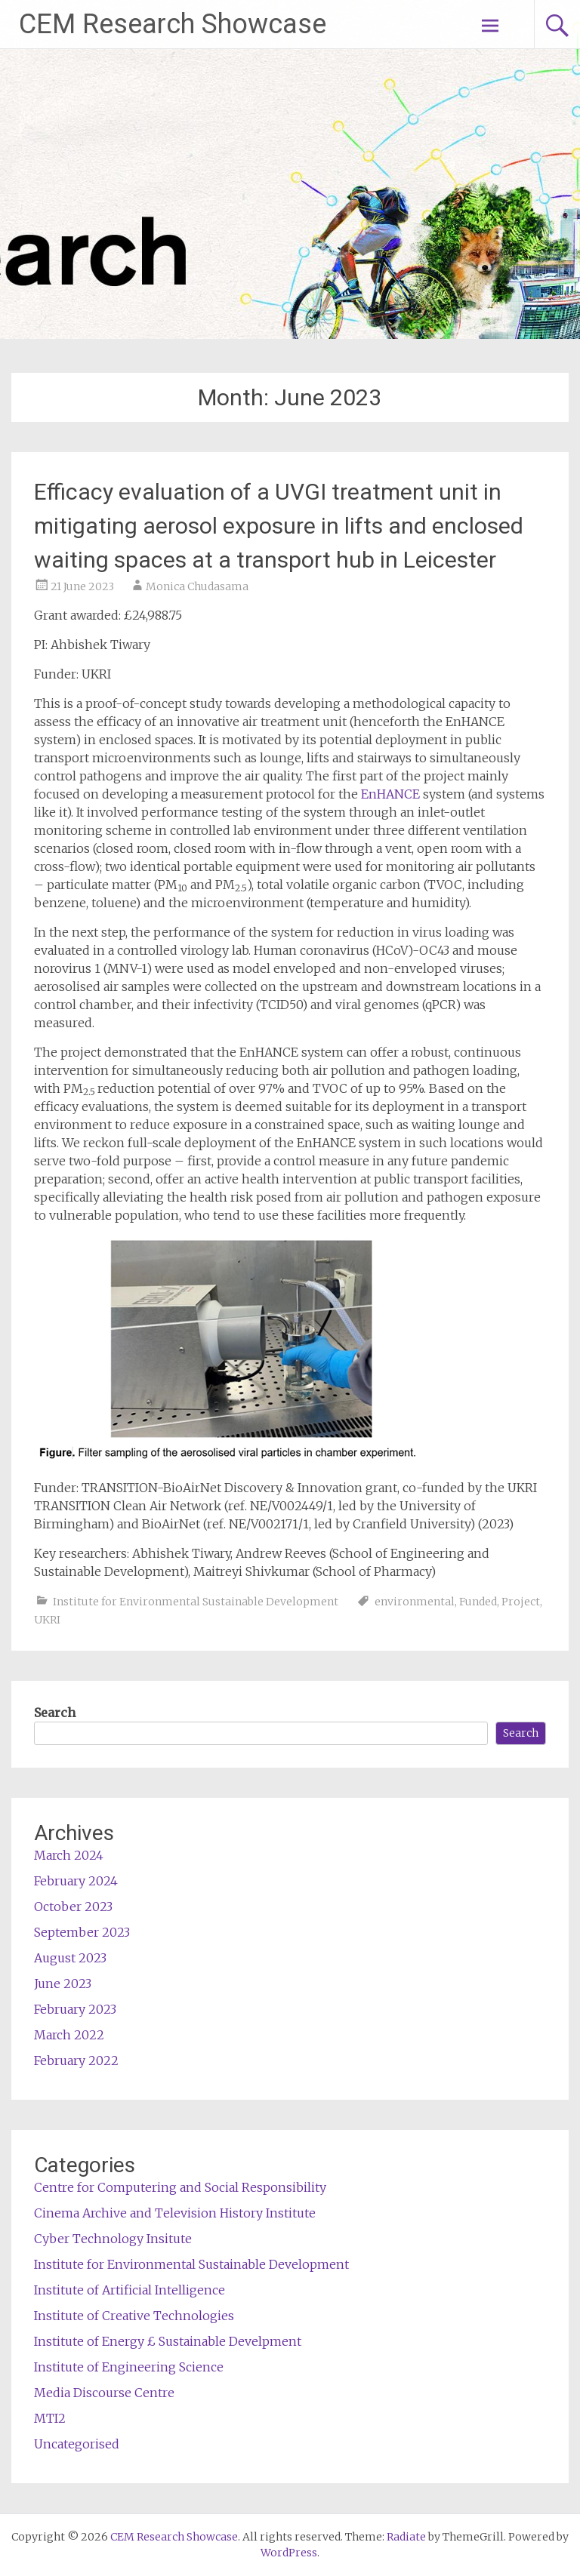 This screenshot has width=580, height=2576. What do you see at coordinates (50, 2418) in the screenshot?
I see `MTI2` at bounding box center [50, 2418].